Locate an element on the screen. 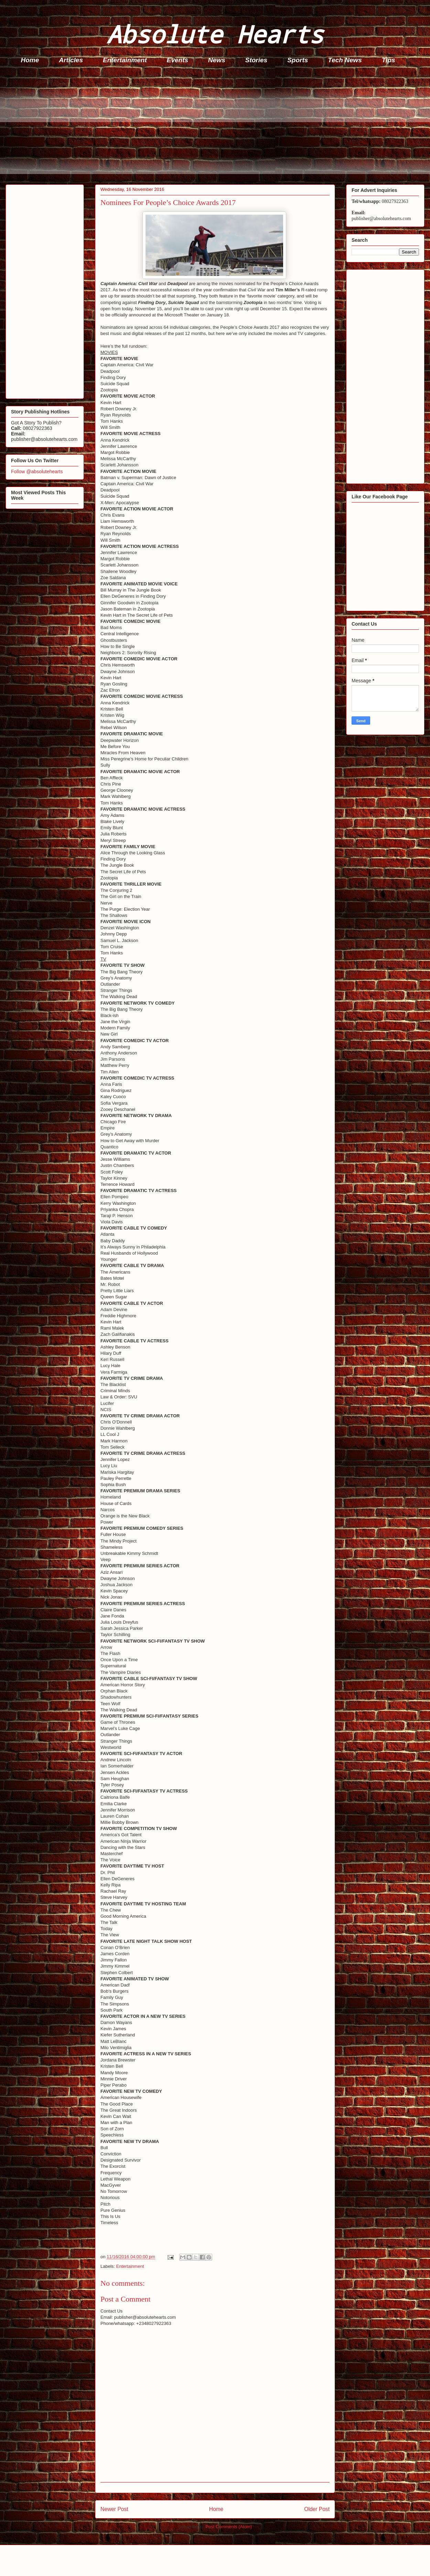 The width and height of the screenshot is (430, 2576). News is located at coordinates (216, 60).